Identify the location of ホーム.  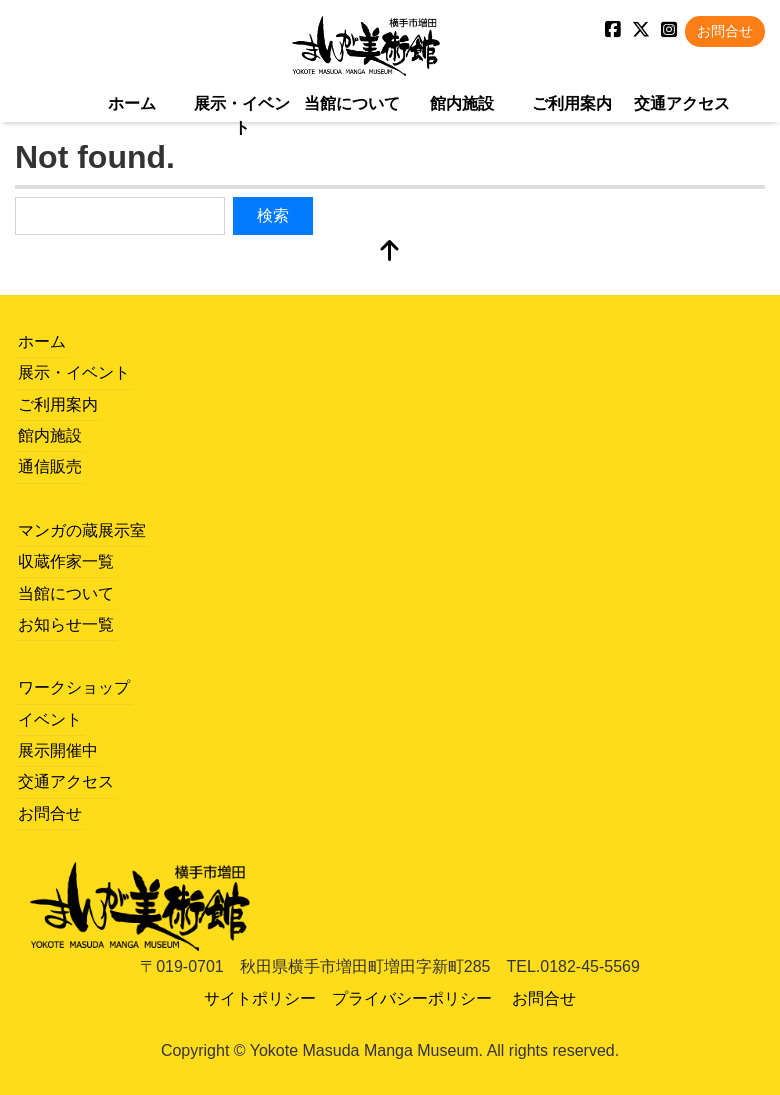
(132, 103).